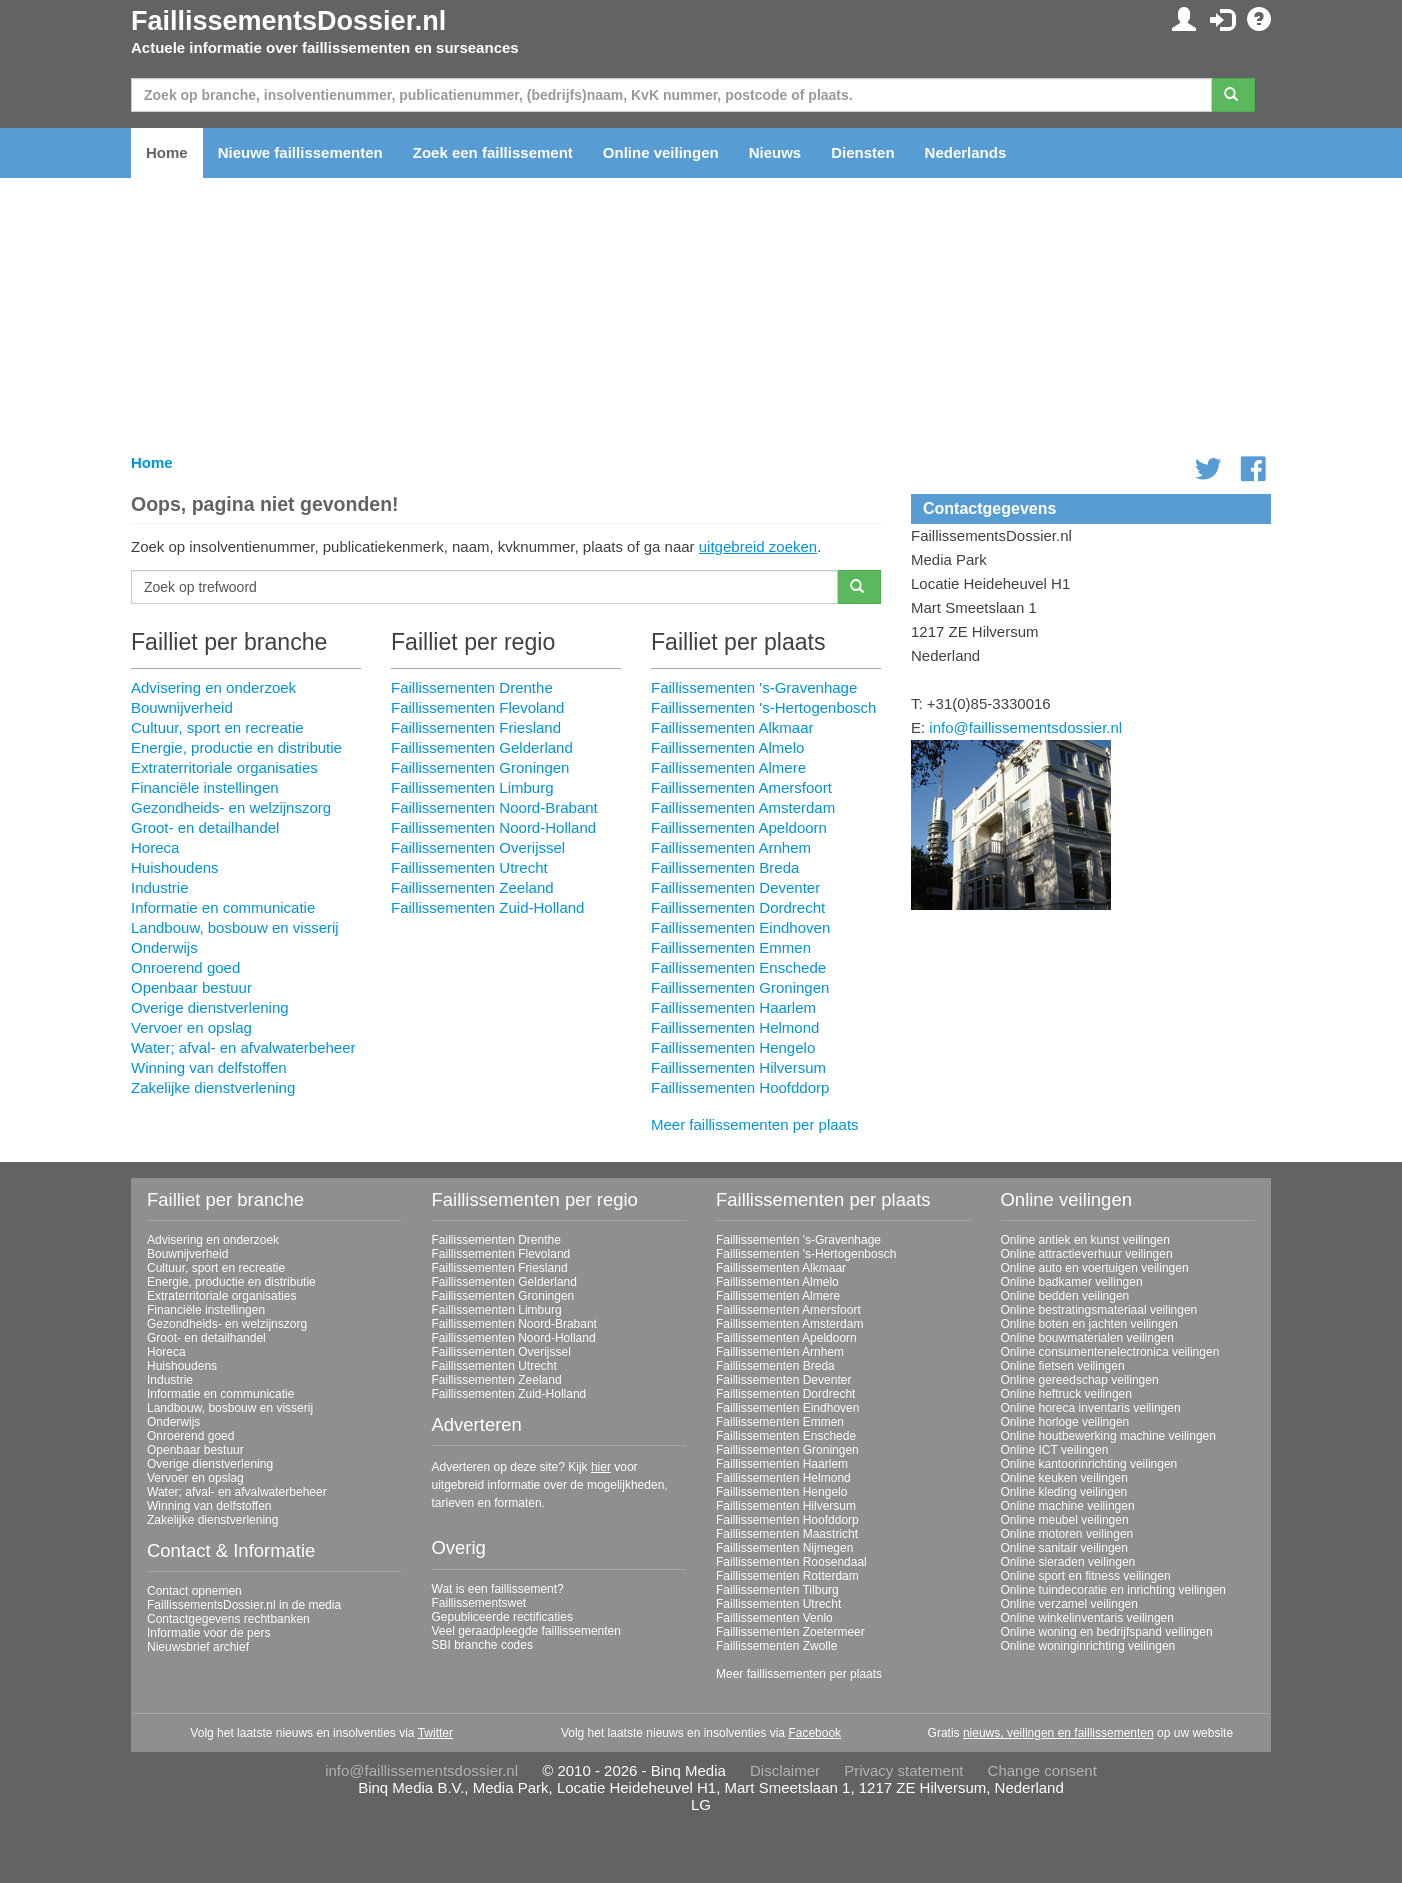 The height and width of the screenshot is (1883, 1402). Describe the element at coordinates (160, 887) in the screenshot. I see `Industrie` at that location.